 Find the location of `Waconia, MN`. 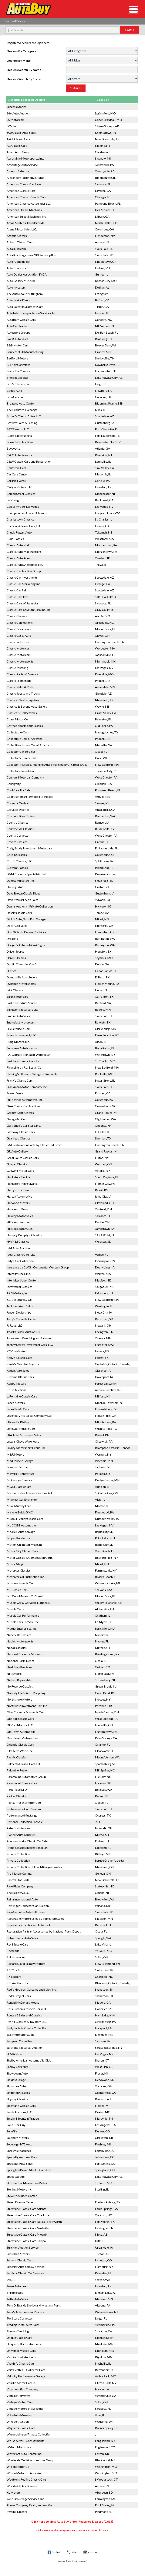

Waconia, MN is located at coordinates (104, 1461).